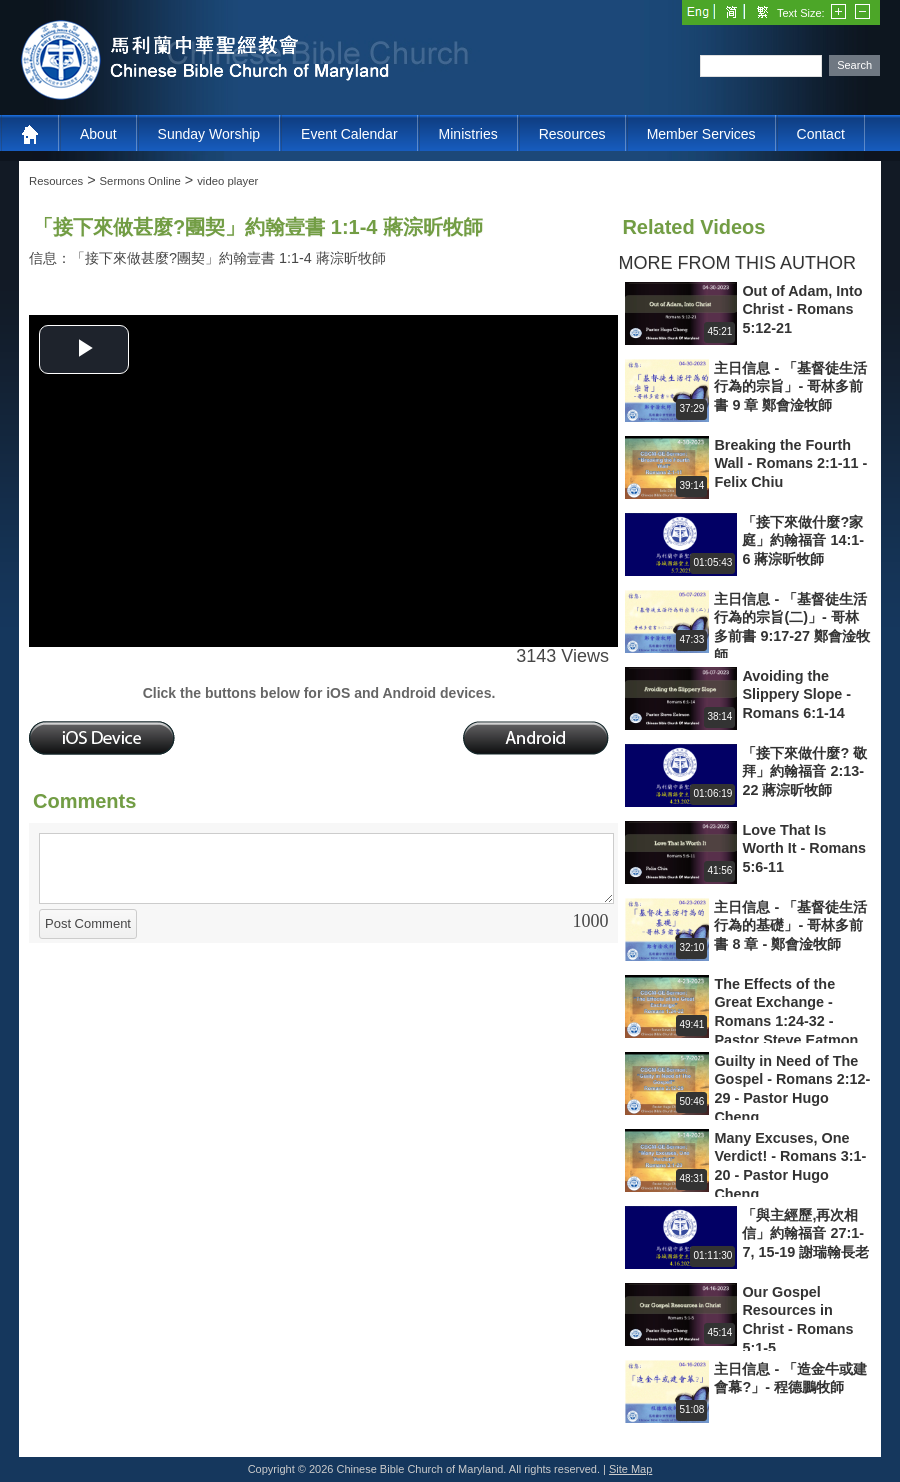 Image resolution: width=900 pixels, height=1482 pixels. What do you see at coordinates (701, 134) in the screenshot?
I see `Member Services` at bounding box center [701, 134].